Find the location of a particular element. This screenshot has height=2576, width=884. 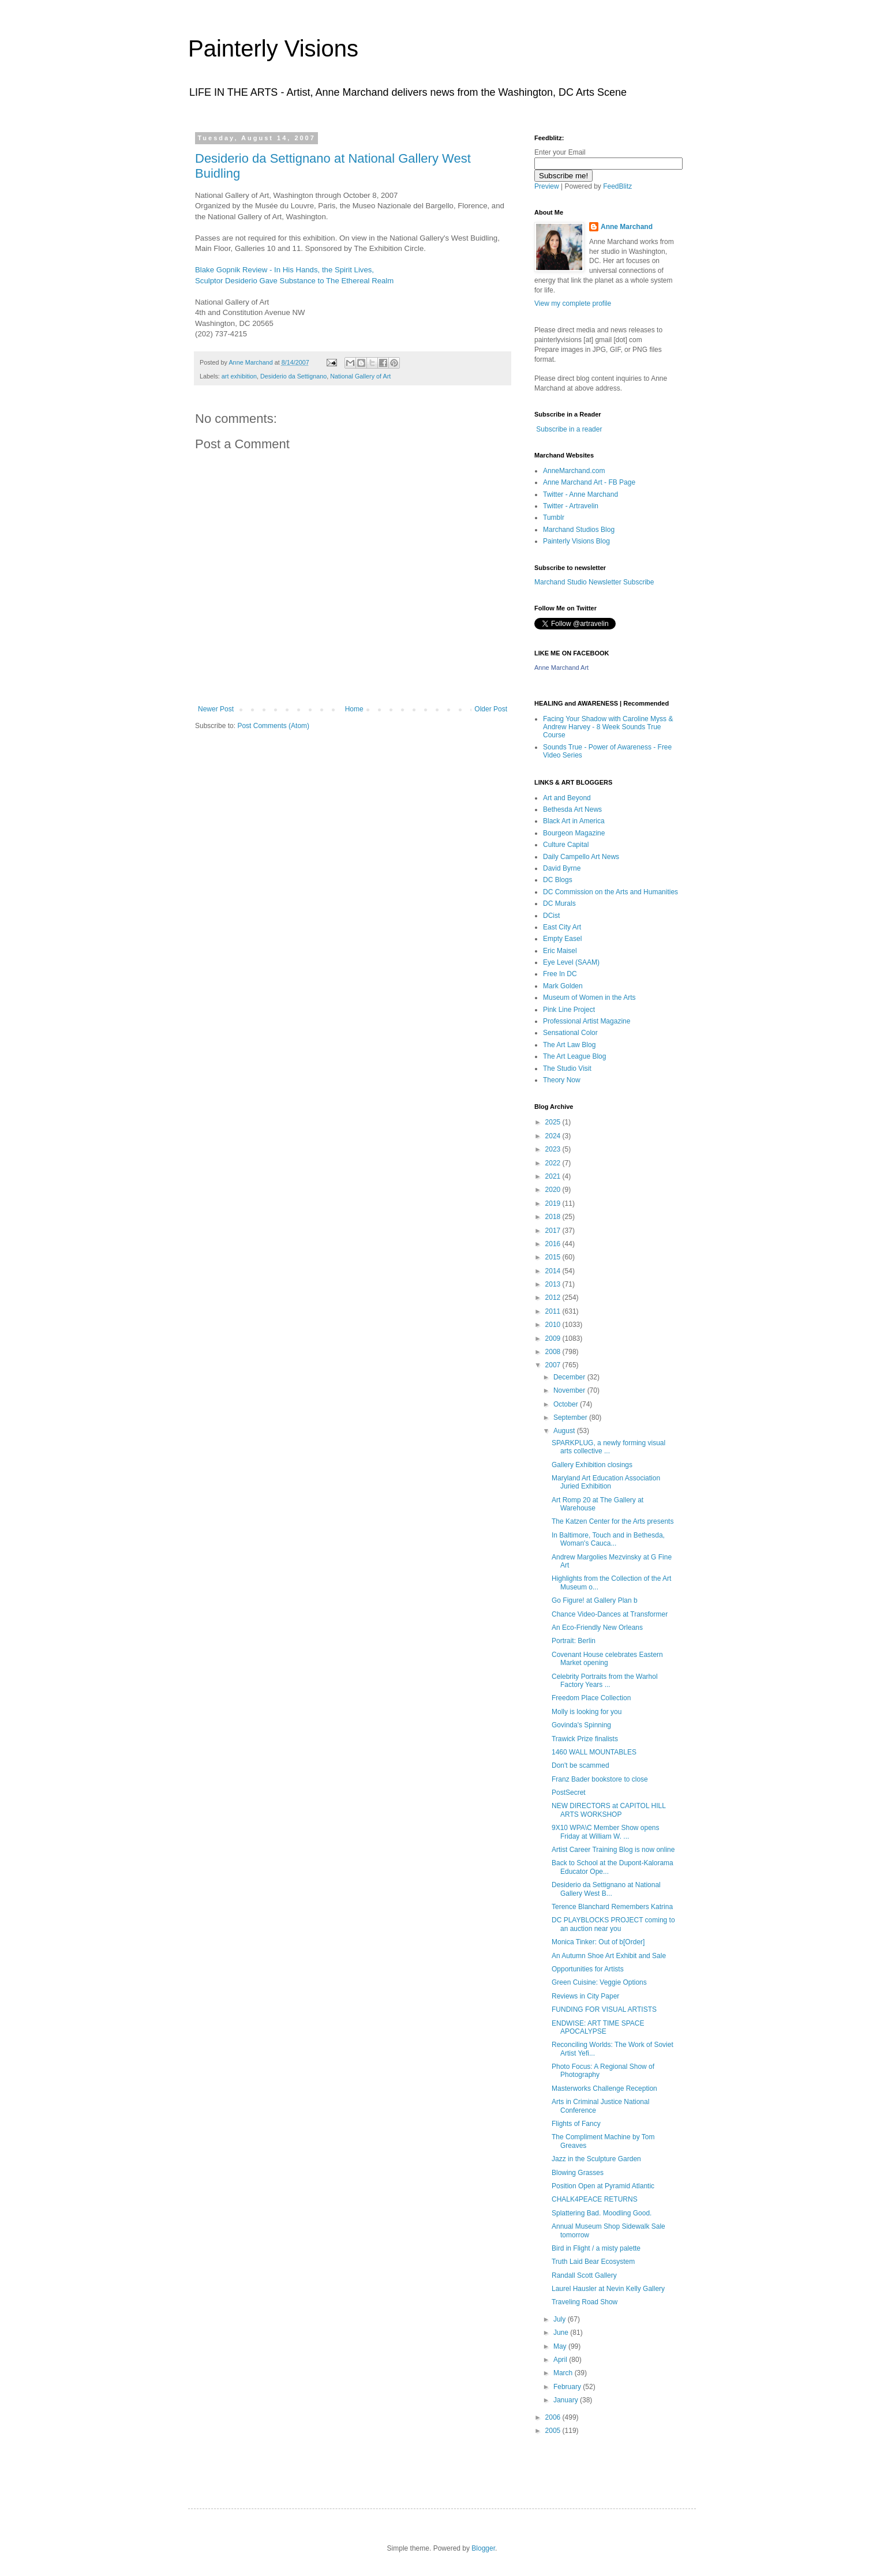

2007 is located at coordinates (554, 1365).